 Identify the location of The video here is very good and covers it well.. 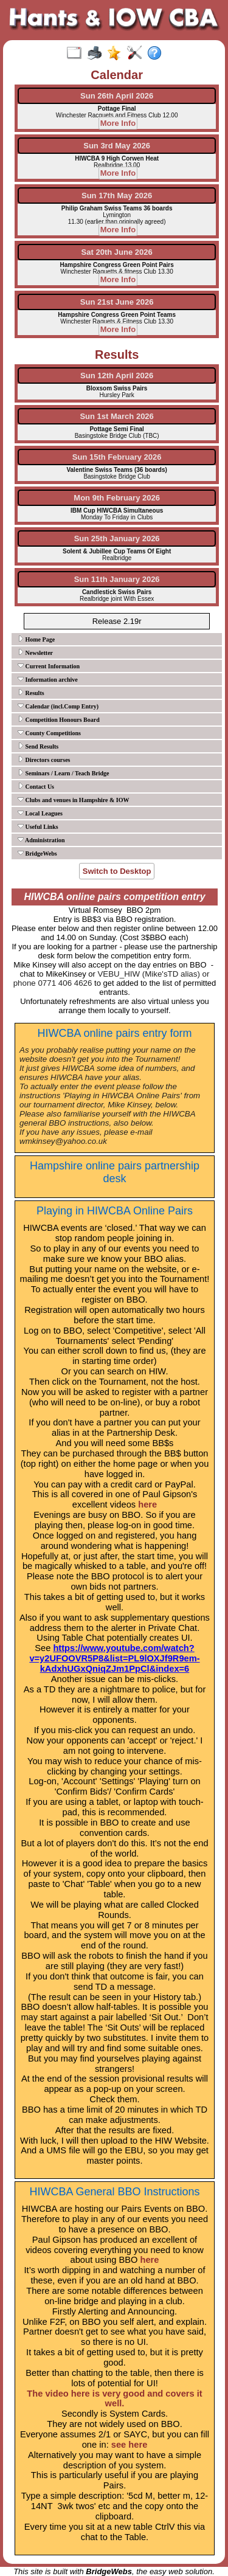
(114, 2399).